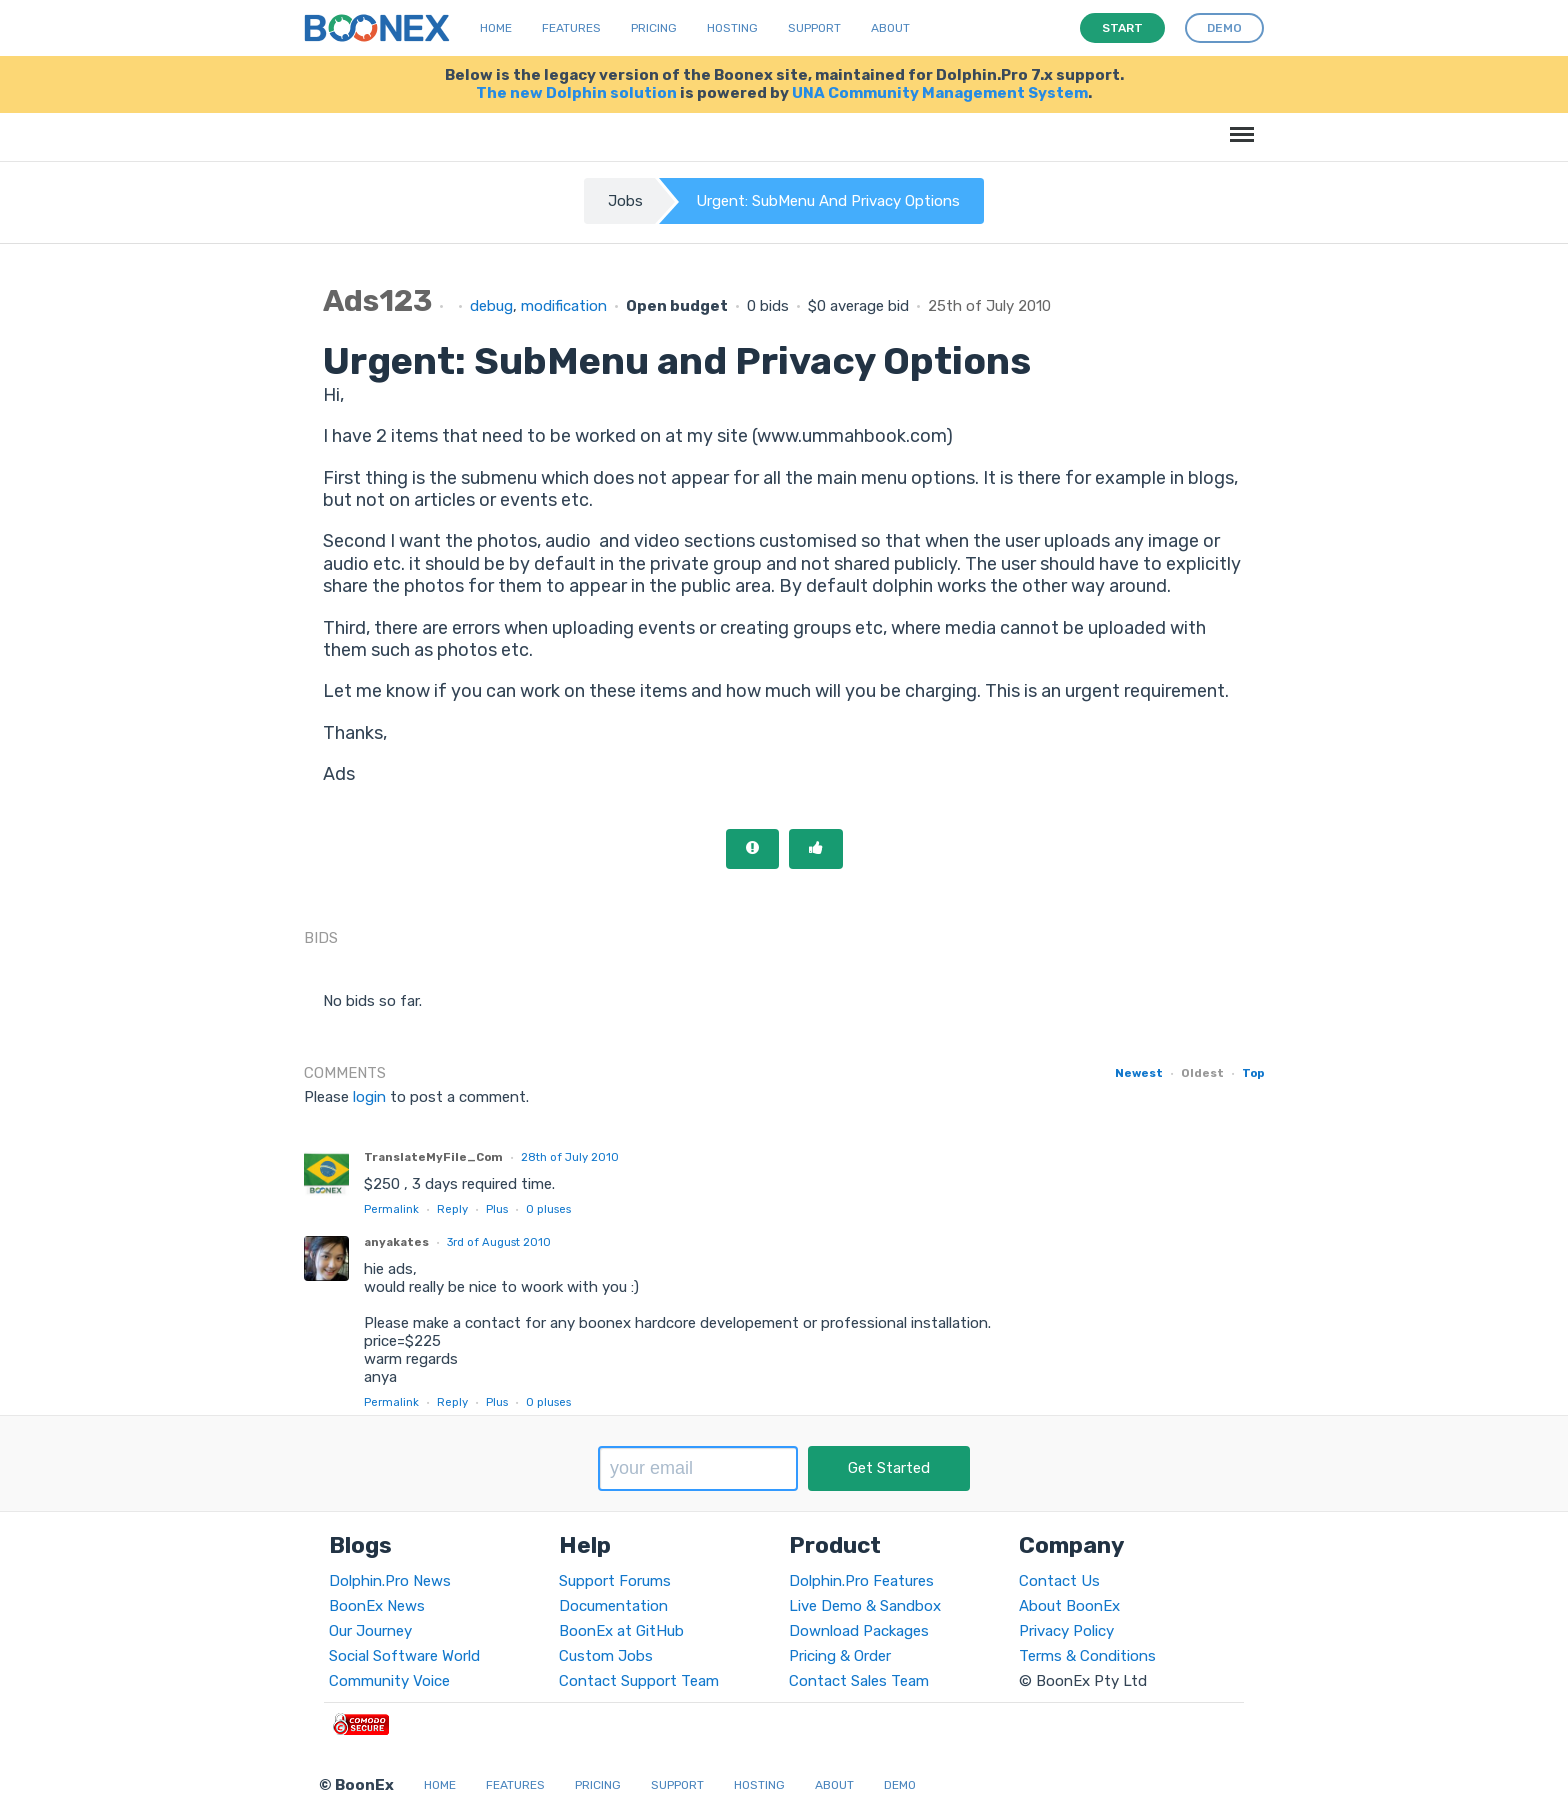  Describe the element at coordinates (613, 1606) in the screenshot. I see `Documentation` at that location.